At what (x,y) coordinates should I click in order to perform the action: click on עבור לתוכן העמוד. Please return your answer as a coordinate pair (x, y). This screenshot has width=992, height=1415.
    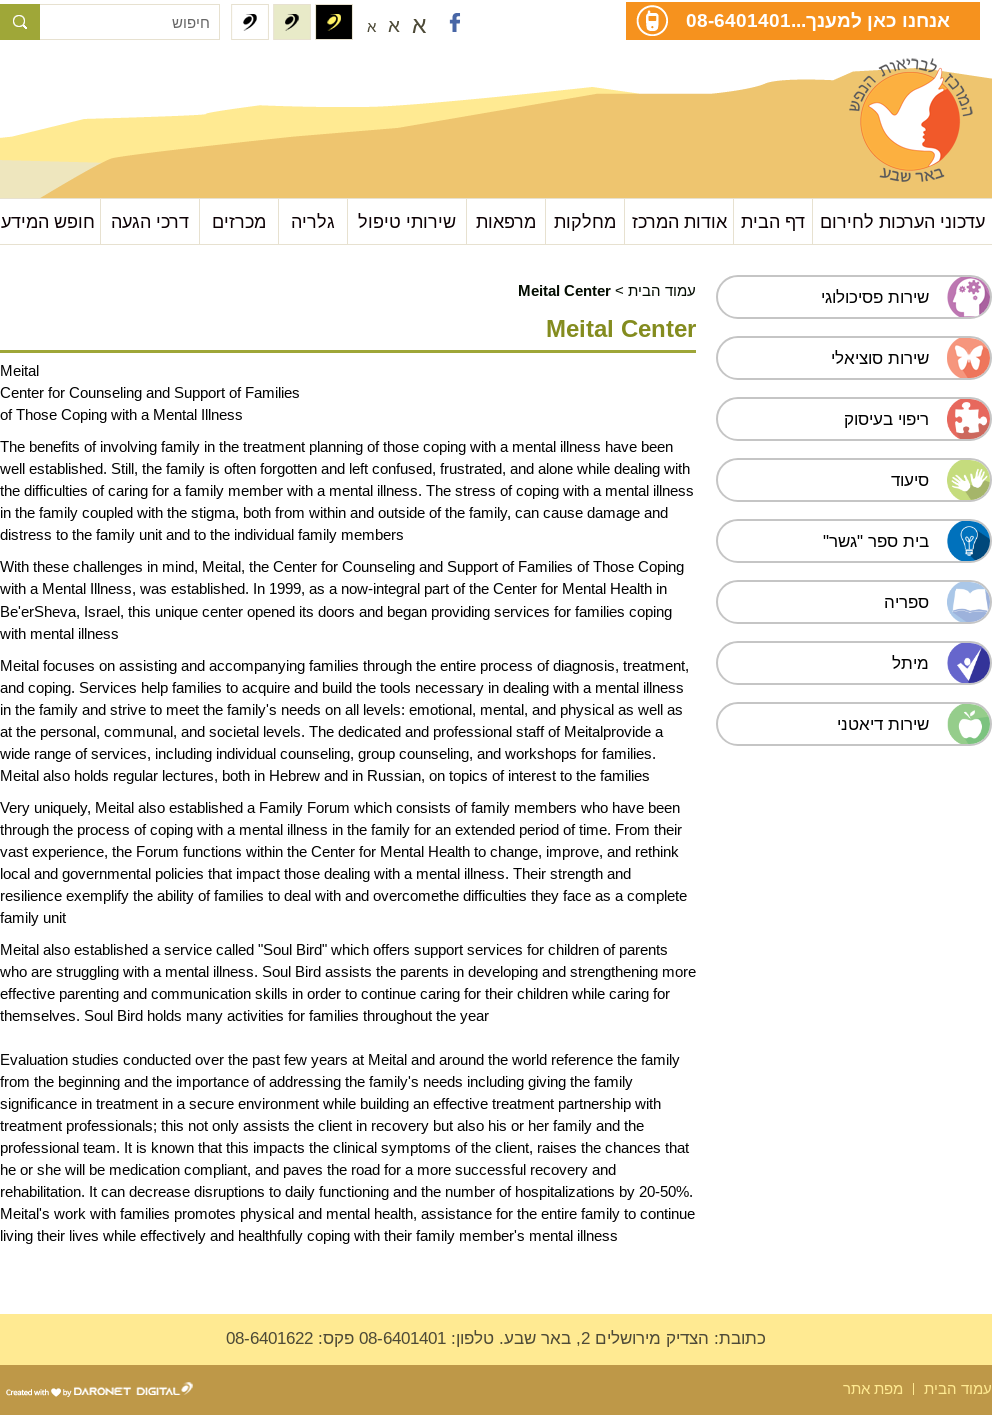
    Looking at the image, I should click on (100, 79).